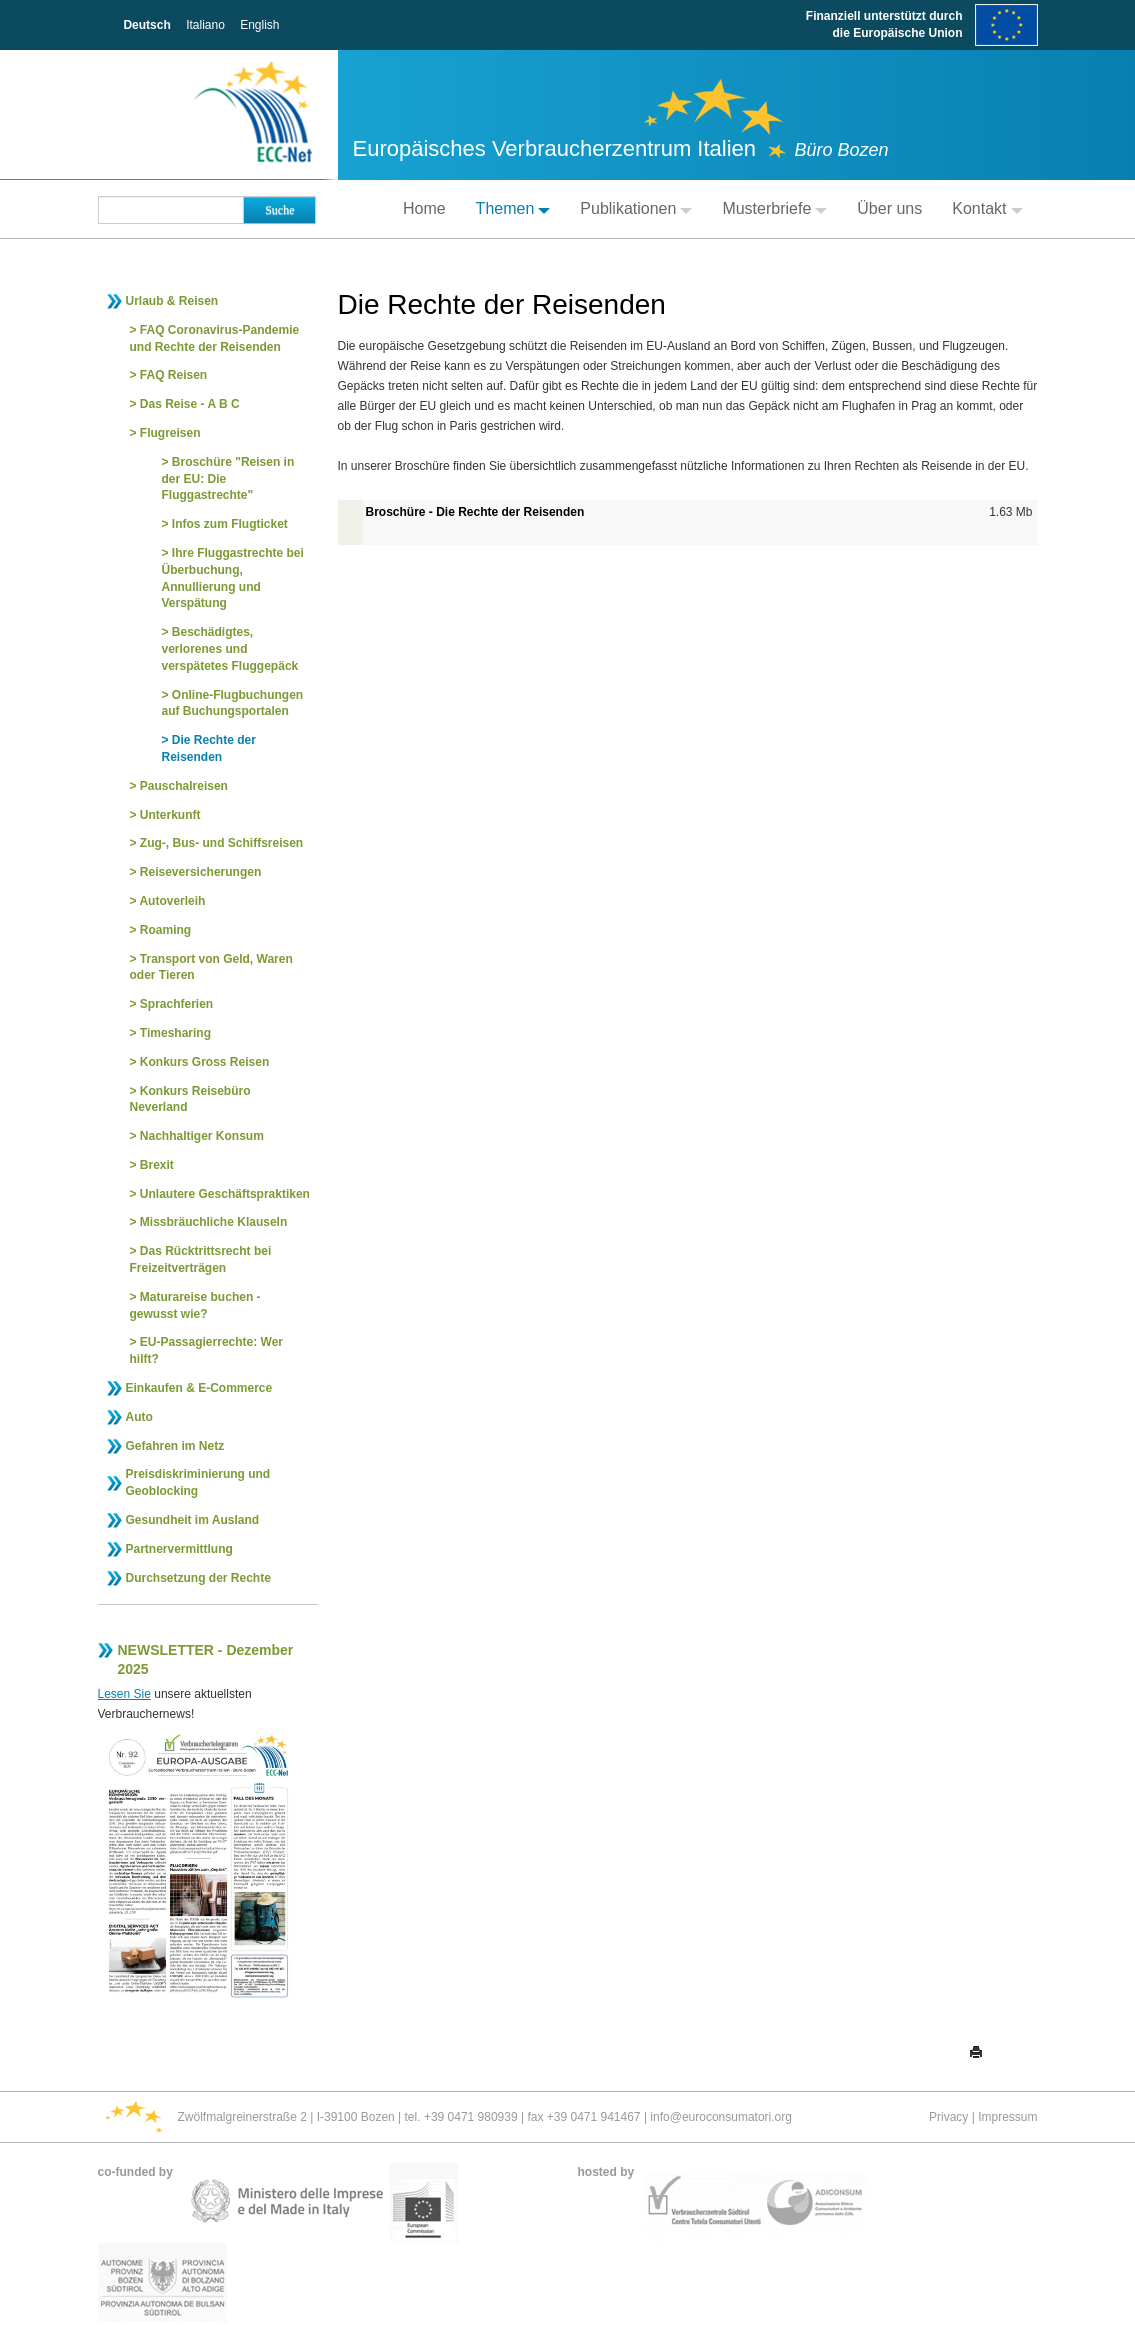  Describe the element at coordinates (207, 1350) in the screenshot. I see `EU-Passagierrechte: Wer hilft?` at that location.